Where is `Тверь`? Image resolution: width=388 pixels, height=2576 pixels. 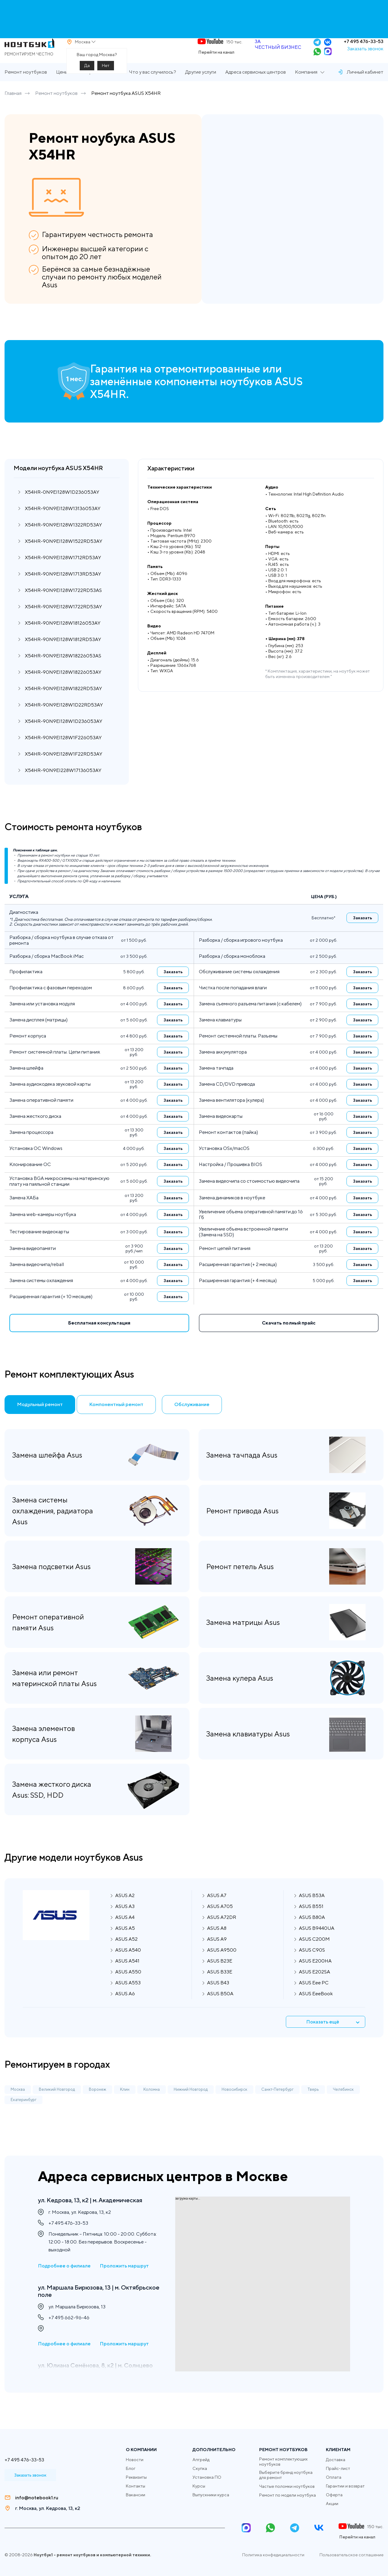
Тверь is located at coordinates (313, 2104).